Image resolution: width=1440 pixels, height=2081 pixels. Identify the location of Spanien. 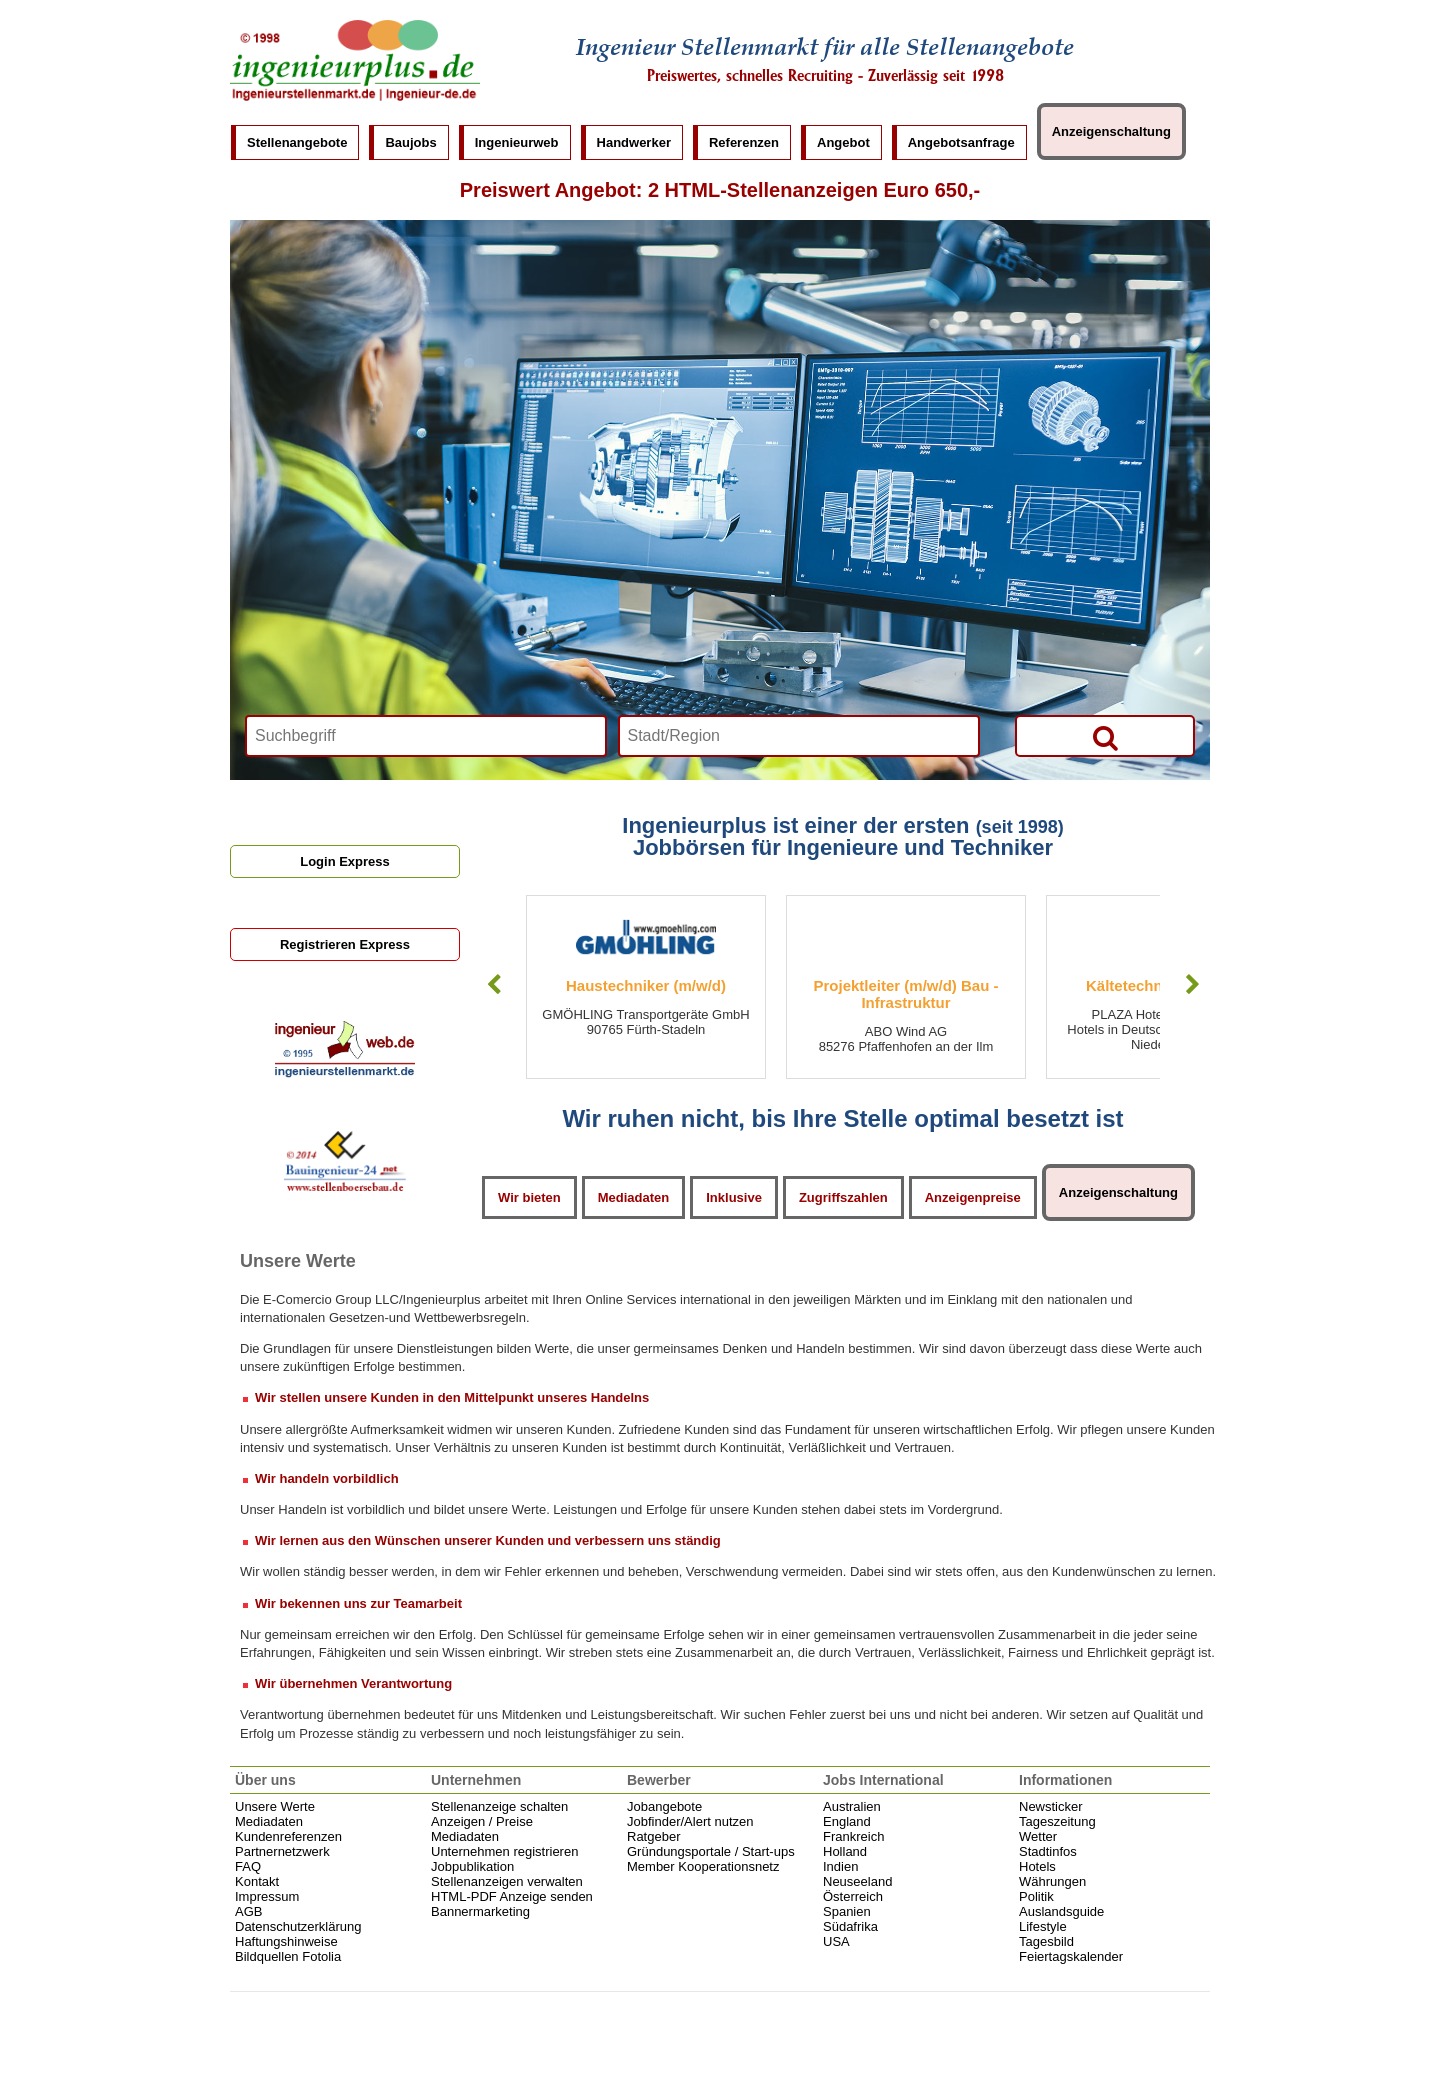
(847, 1911).